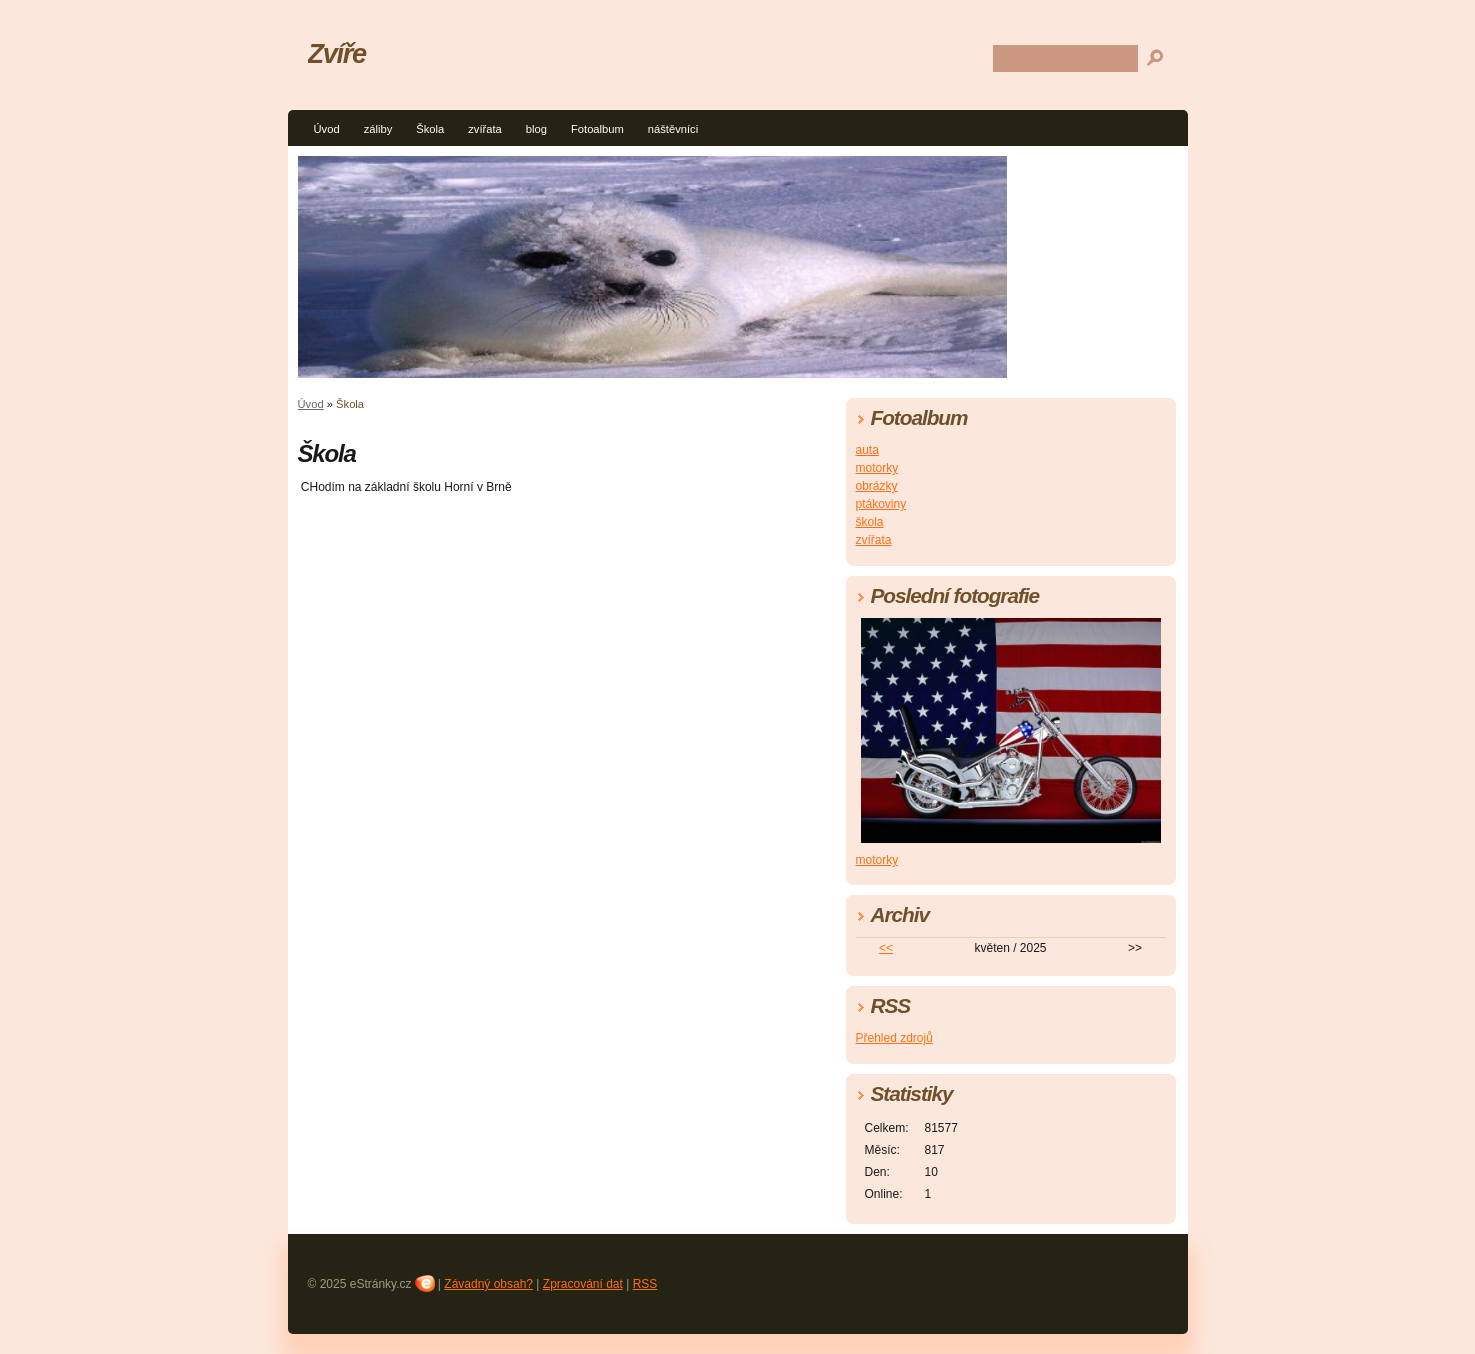  What do you see at coordinates (378, 129) in the screenshot?
I see `záliby` at bounding box center [378, 129].